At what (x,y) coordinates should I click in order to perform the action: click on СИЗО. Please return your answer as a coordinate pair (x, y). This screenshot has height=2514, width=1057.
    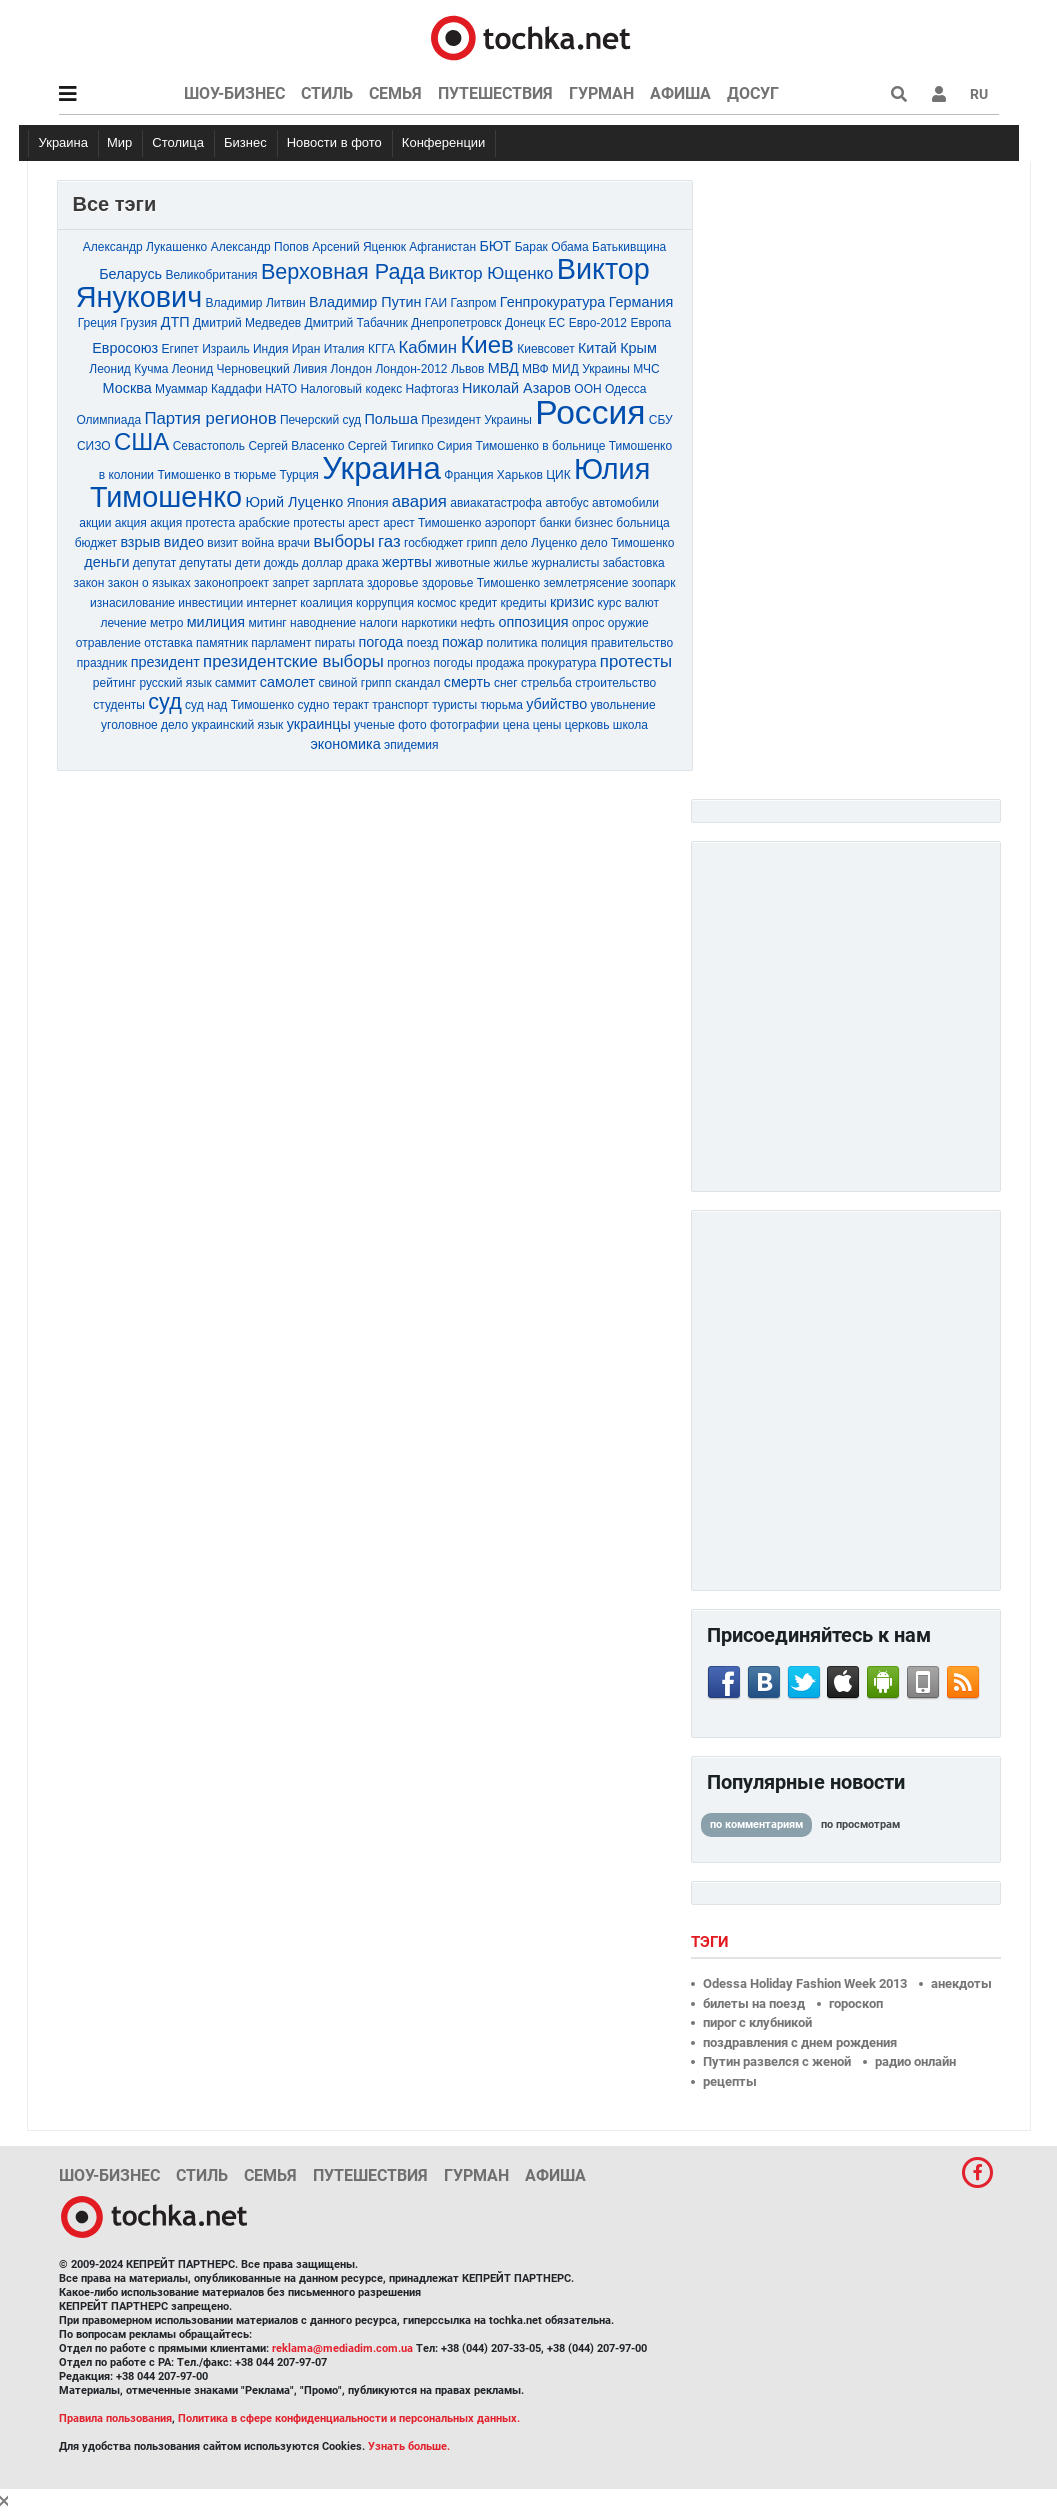
    Looking at the image, I should click on (94, 446).